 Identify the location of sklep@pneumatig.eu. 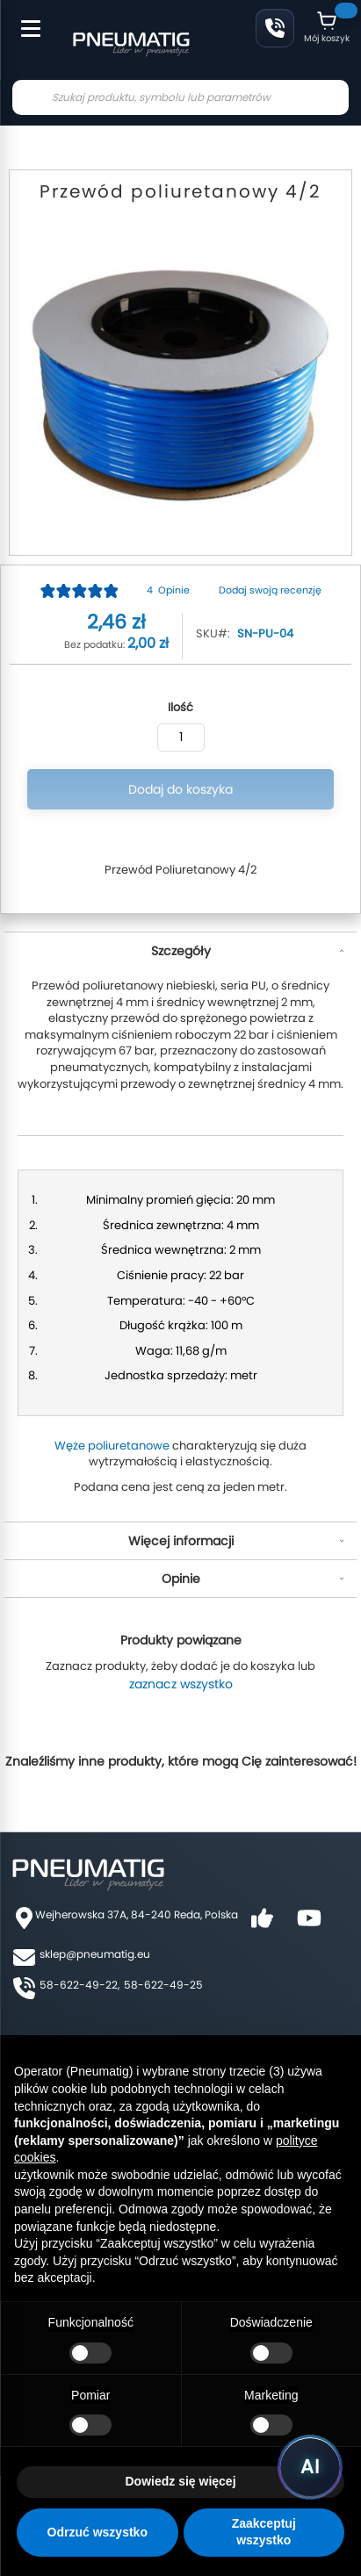
(95, 1953).